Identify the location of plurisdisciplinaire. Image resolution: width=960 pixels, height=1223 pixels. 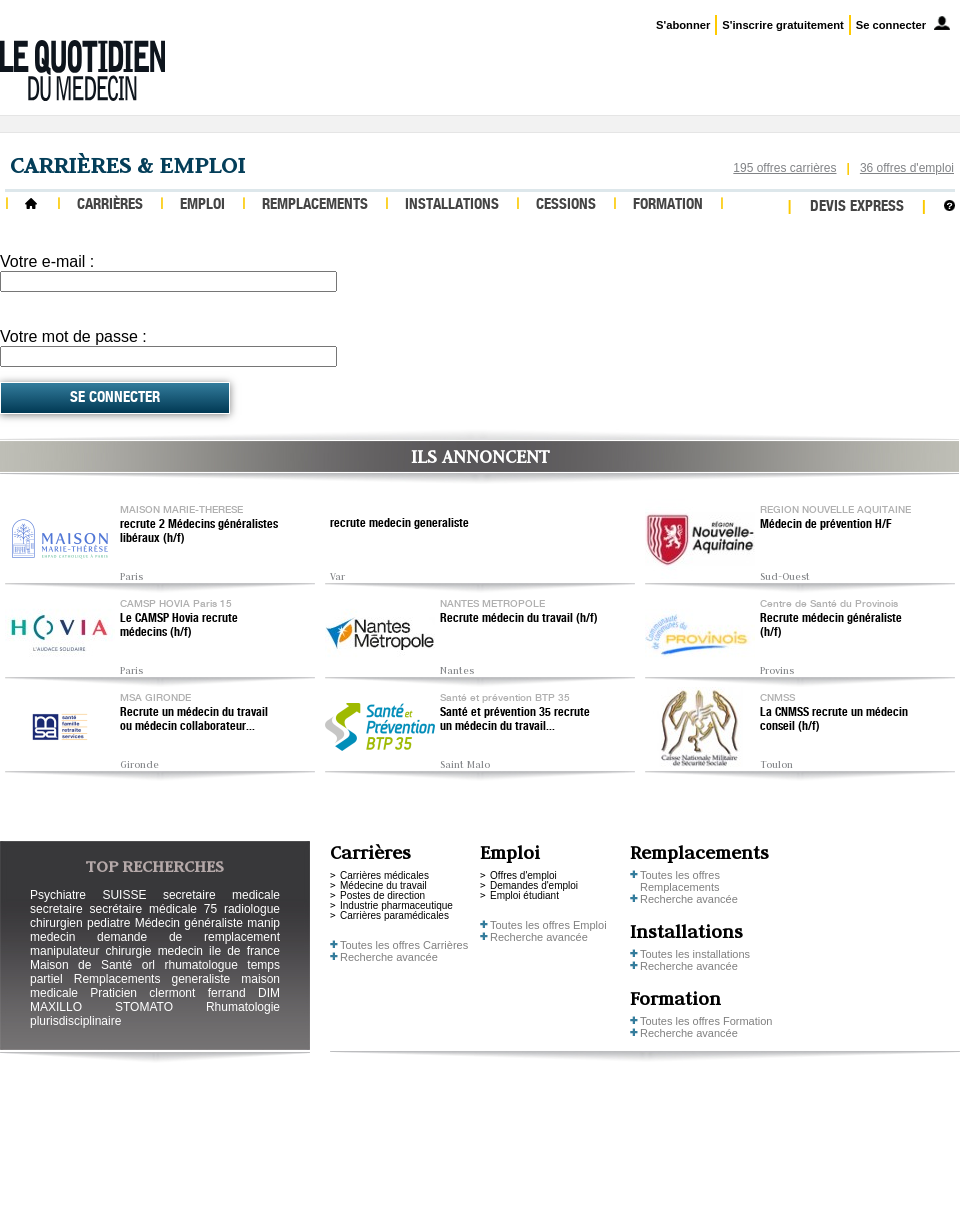
(75, 1021).